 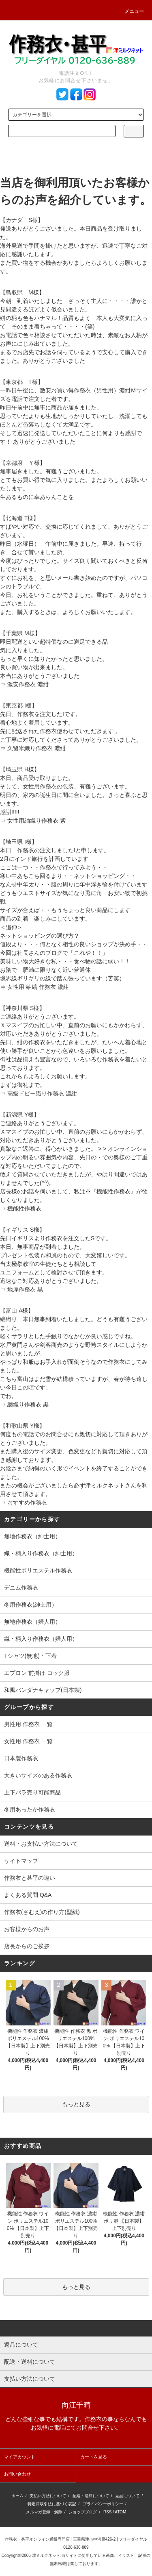 I want to click on 久留米織り作務衣 濃紺, so click(x=36, y=748).